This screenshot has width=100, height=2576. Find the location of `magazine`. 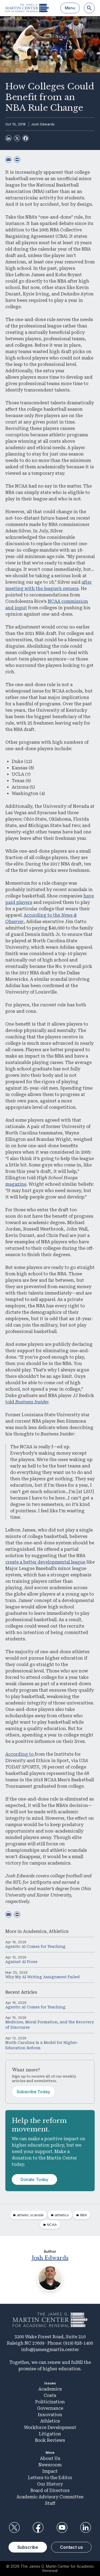

magazine is located at coordinates (15, 1184).